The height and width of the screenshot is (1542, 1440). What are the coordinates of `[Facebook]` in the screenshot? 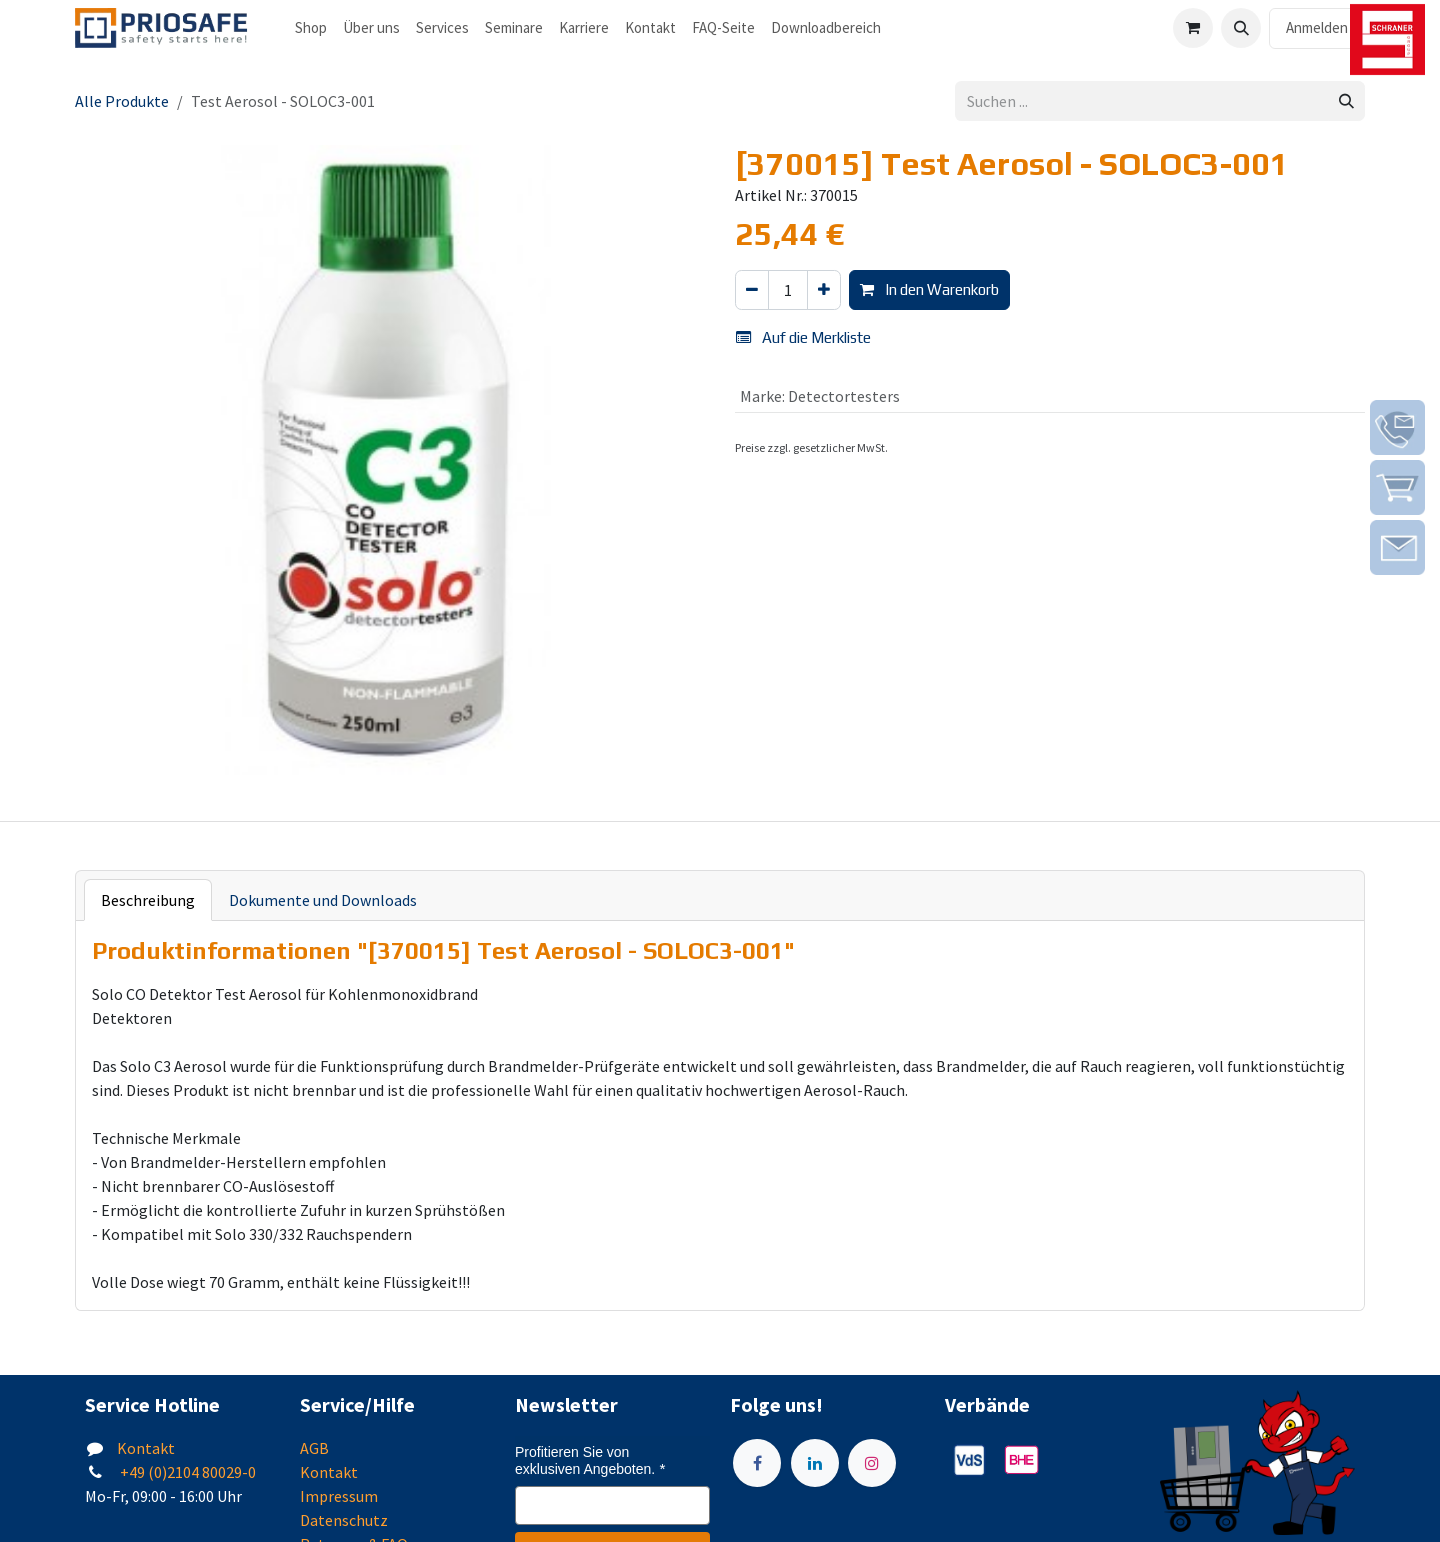 It's located at (757, 1463).